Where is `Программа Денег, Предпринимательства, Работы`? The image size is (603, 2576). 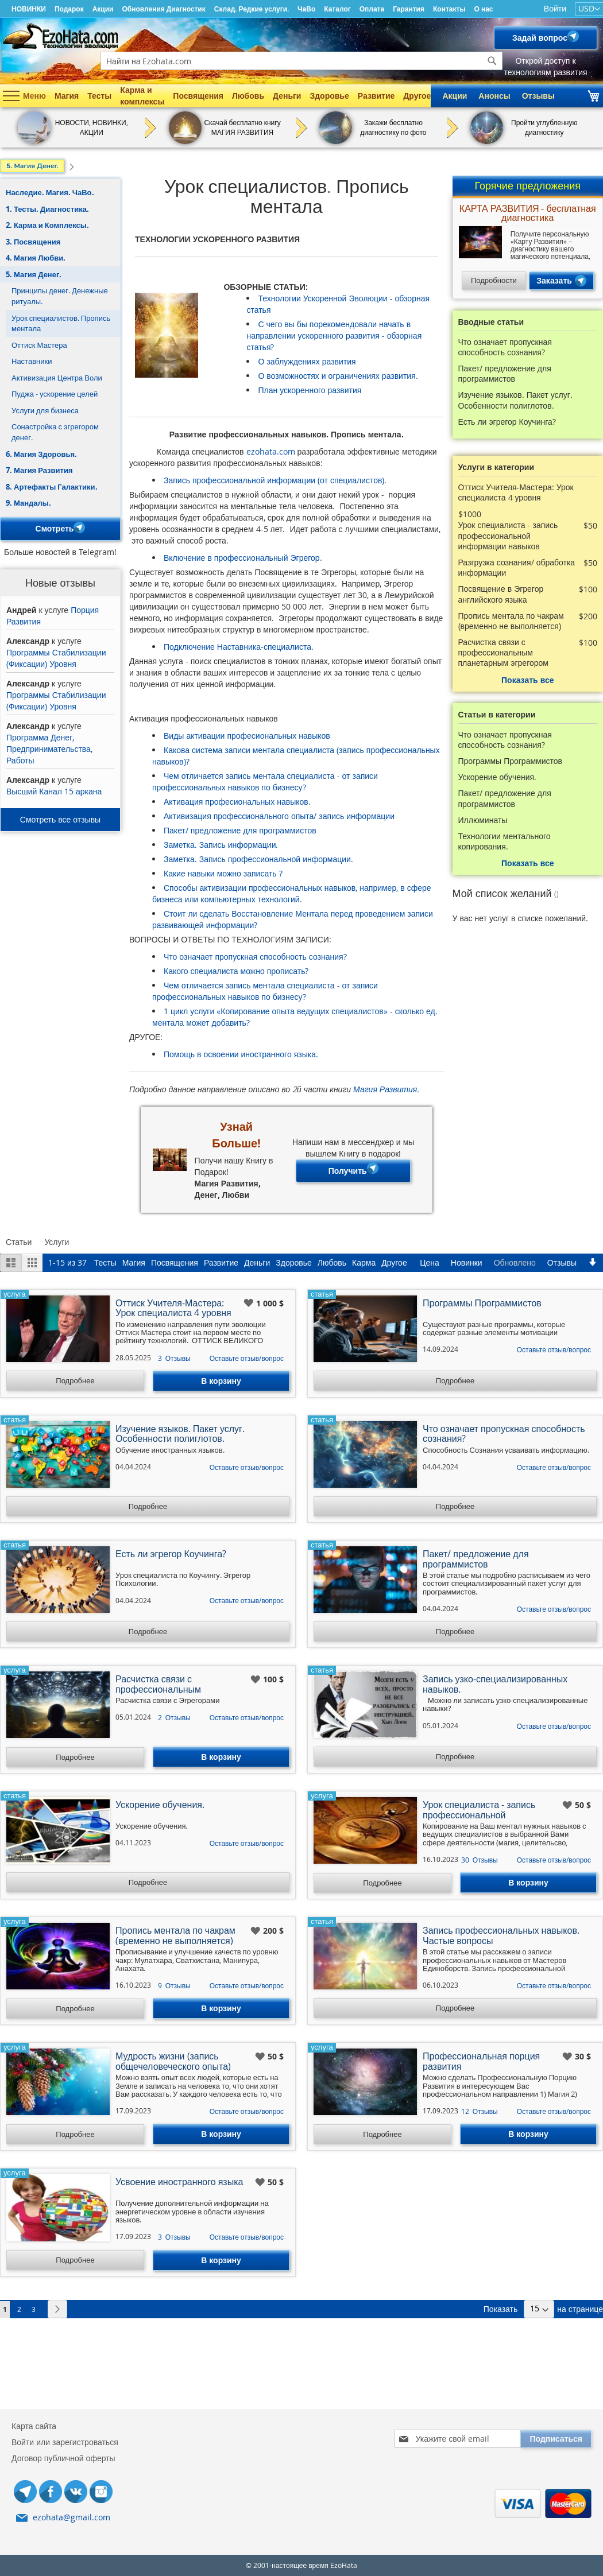 Программа Денег, Предпринимательства, Работы is located at coordinates (49, 749).